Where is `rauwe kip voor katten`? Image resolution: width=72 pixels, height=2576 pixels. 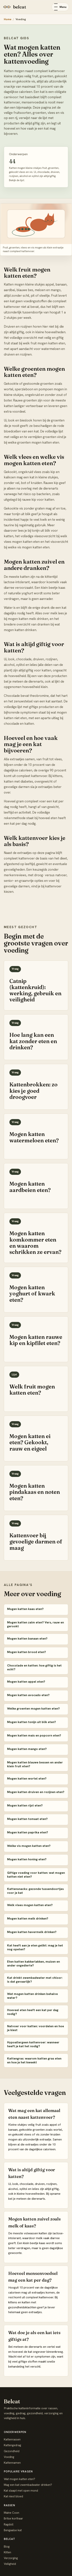 rauwe kip voor katten is located at coordinates (38, 499).